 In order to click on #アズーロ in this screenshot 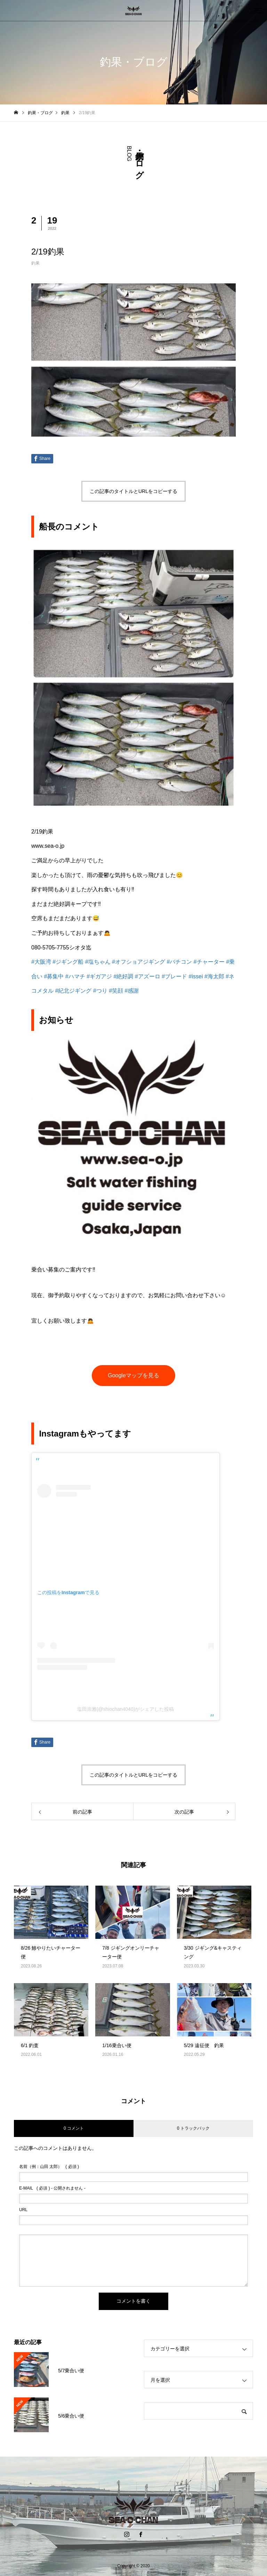, I will do `click(147, 976)`.